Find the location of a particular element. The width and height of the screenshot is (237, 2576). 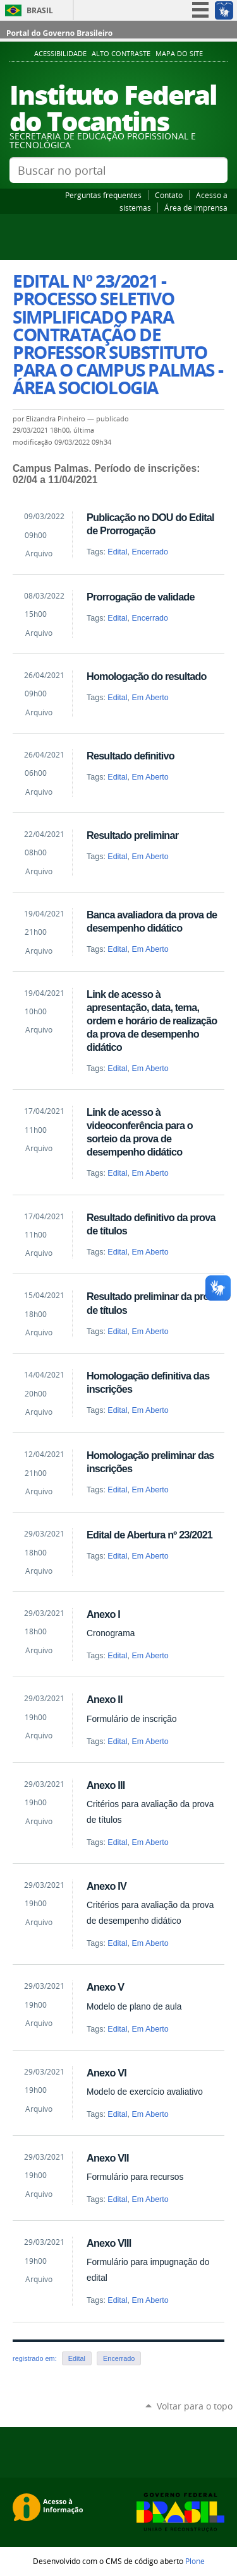

Alto Contraste is located at coordinates (121, 53).